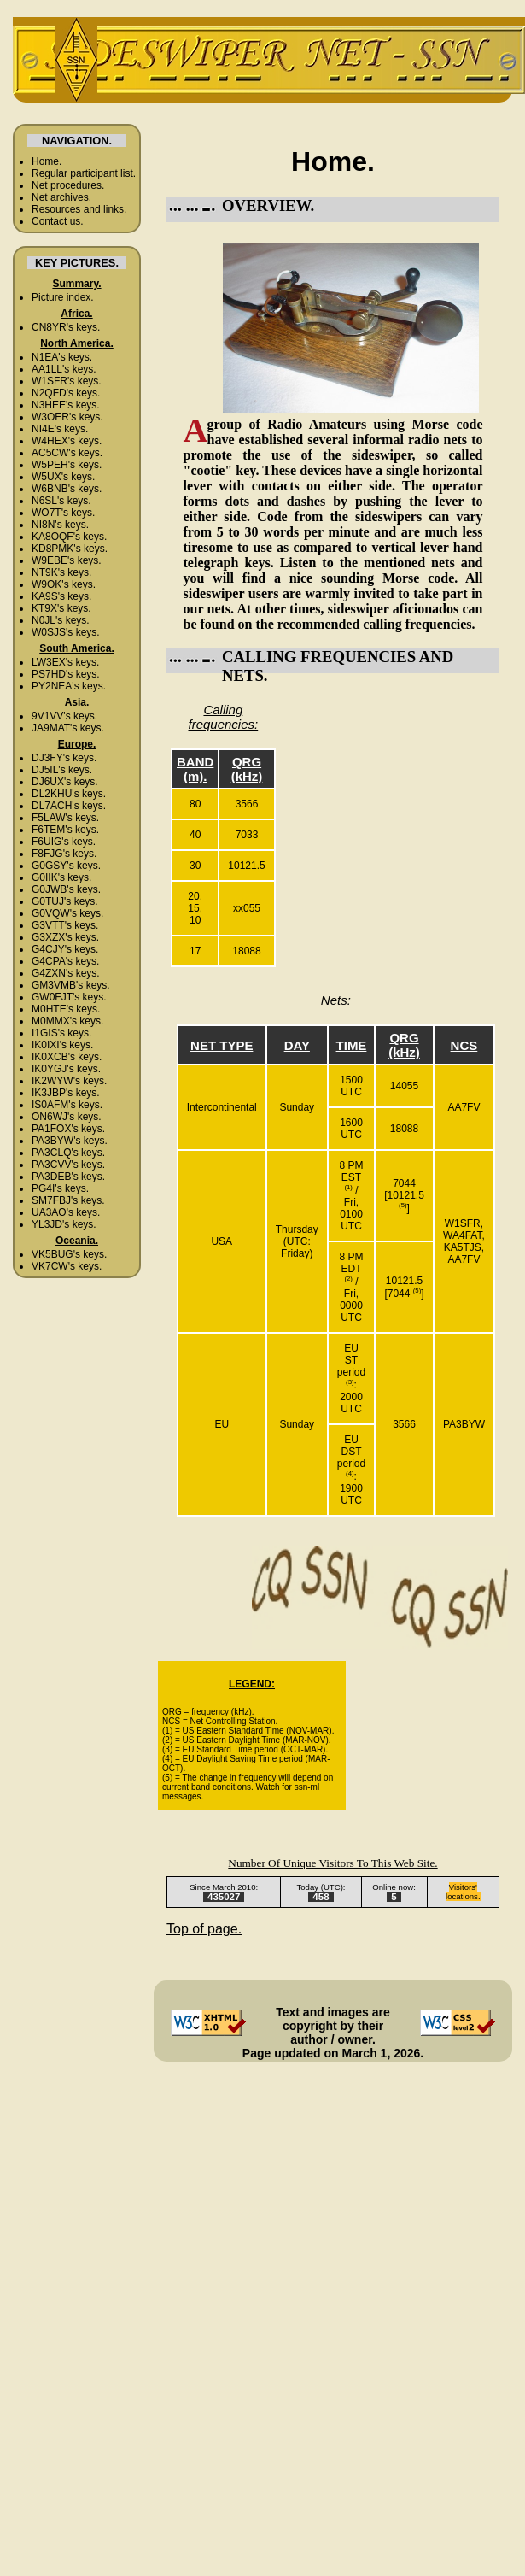 This screenshot has width=525, height=2576. I want to click on JA9MAT's keys., so click(68, 728).